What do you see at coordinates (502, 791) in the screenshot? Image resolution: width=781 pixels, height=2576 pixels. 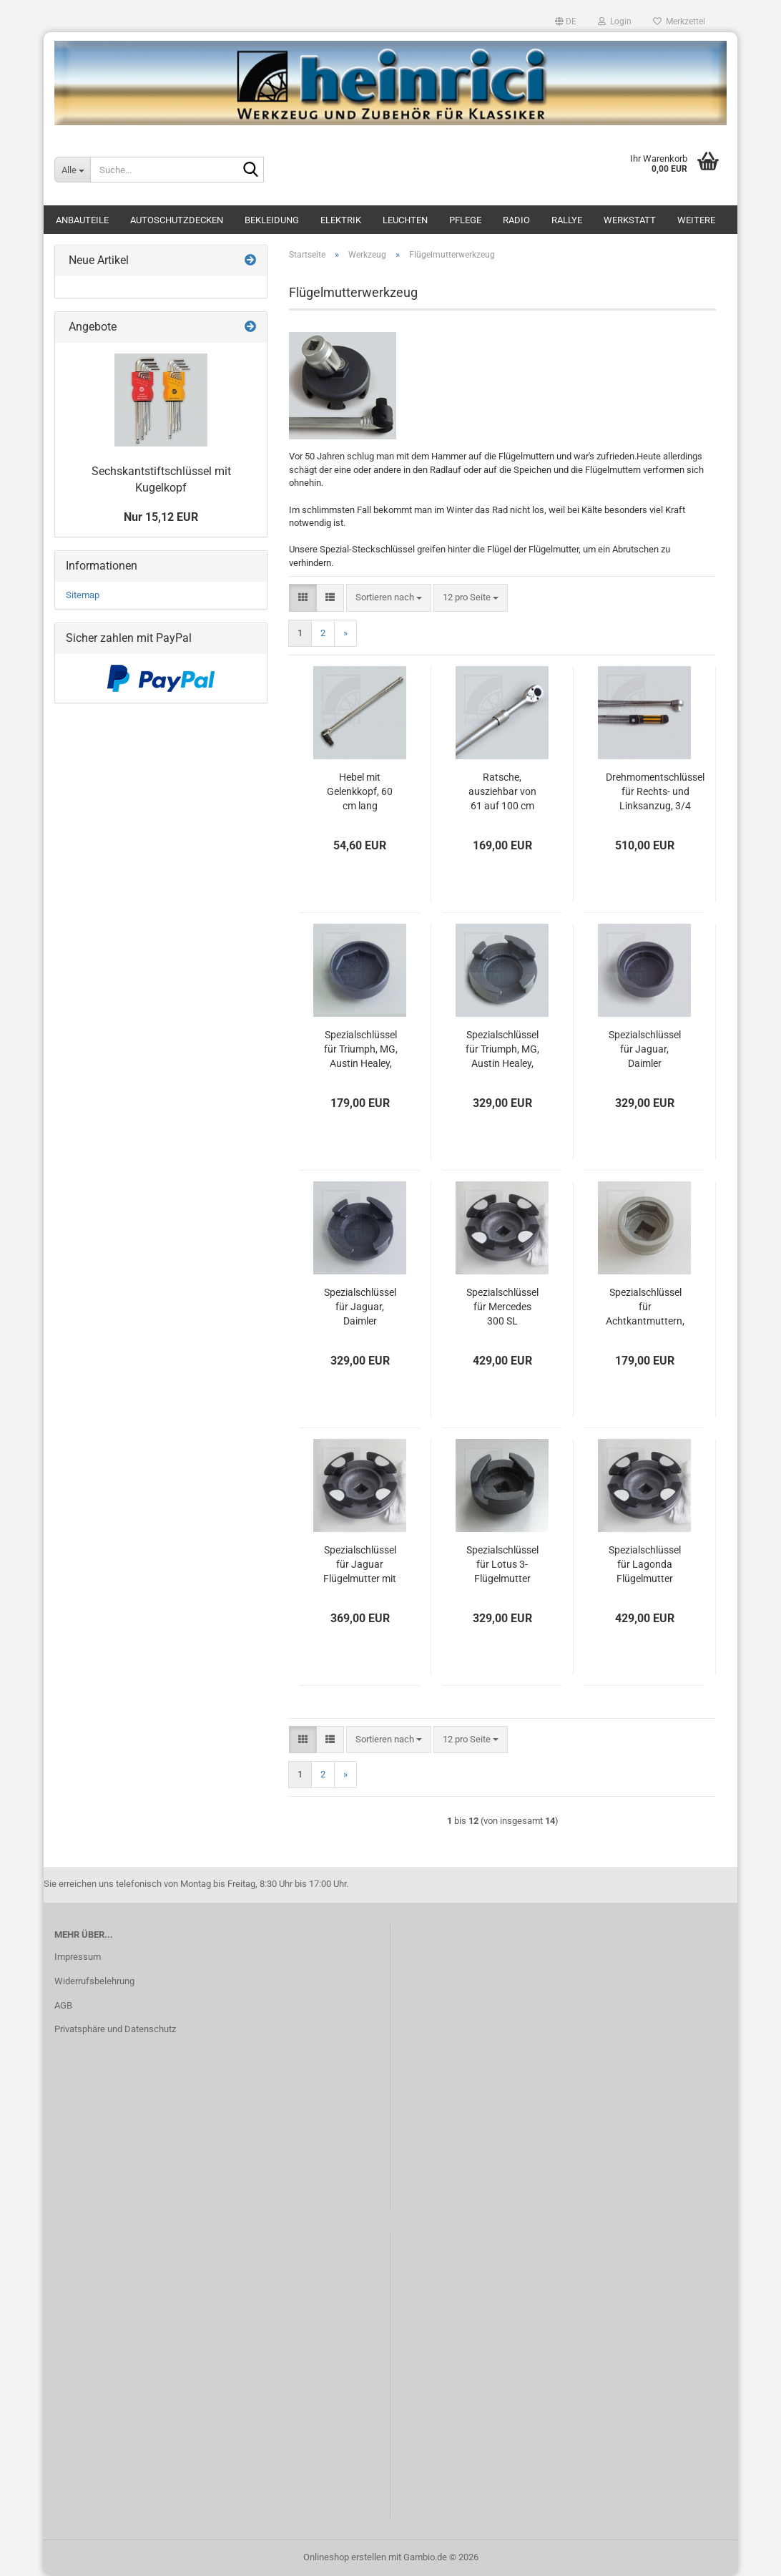 I see `Ratsche, ausziehbar von 61 auf 100 cm` at bounding box center [502, 791].